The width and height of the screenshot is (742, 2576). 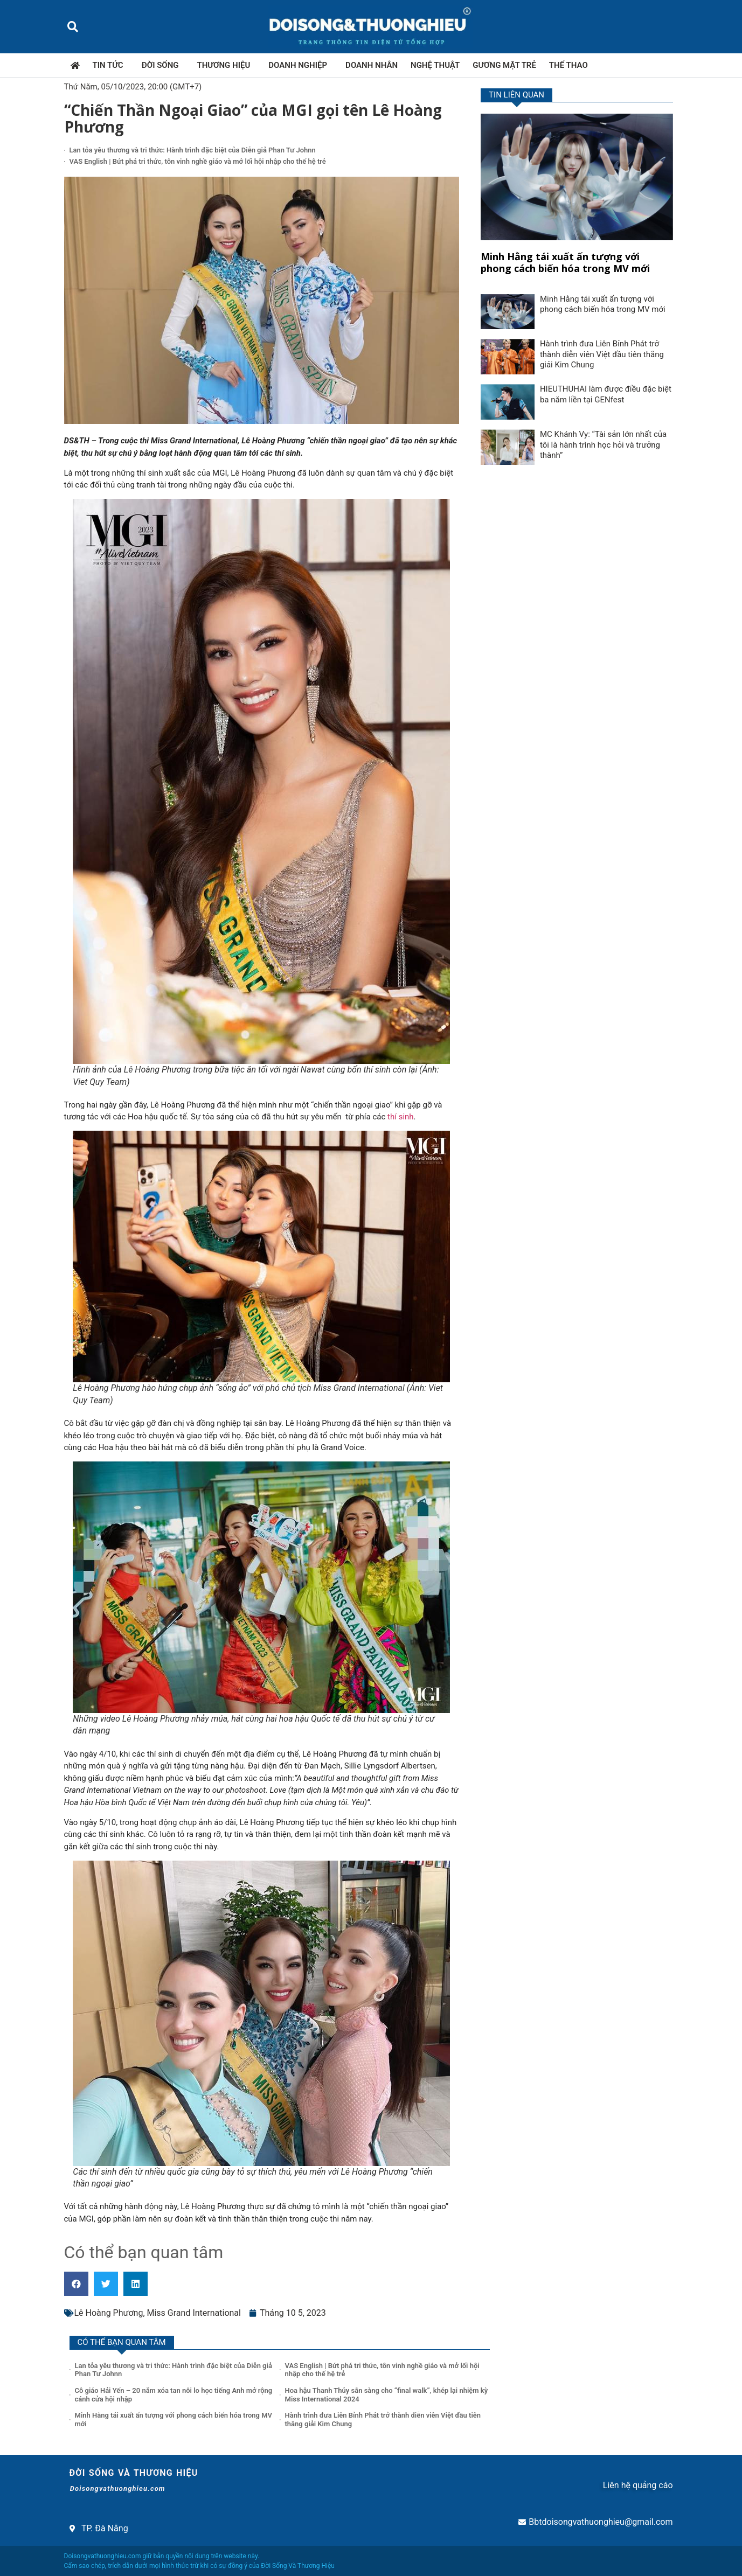 What do you see at coordinates (603, 444) in the screenshot?
I see `MC Khánh Vy: “Tài sản lớn nhất của tôi là hành trình học hỏi và trưởng thành”` at bounding box center [603, 444].